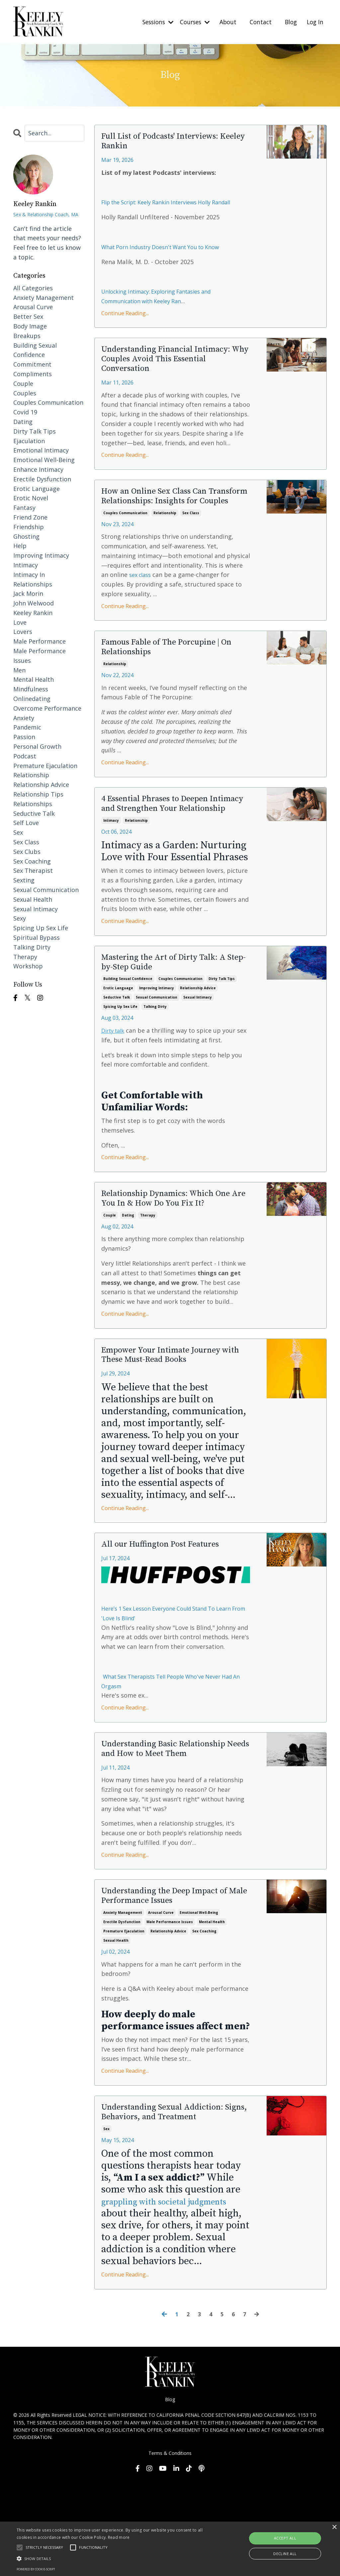  Describe the element at coordinates (118, 1042) in the screenshot. I see `erotic language` at that location.